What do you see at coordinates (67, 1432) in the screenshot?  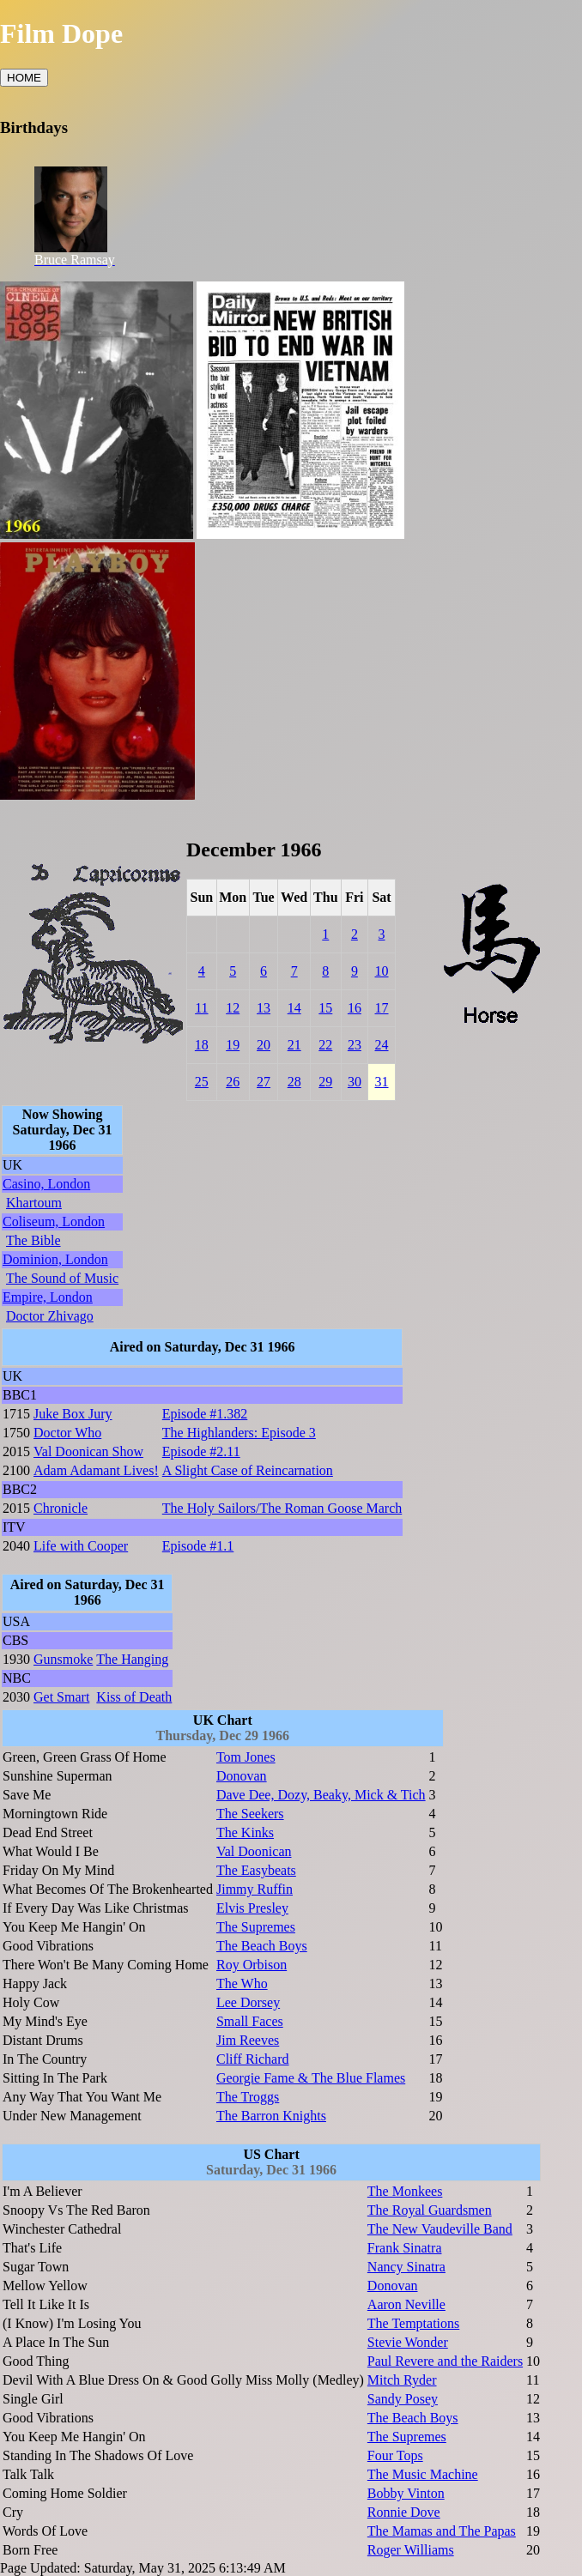 I see `Doctor Who` at bounding box center [67, 1432].